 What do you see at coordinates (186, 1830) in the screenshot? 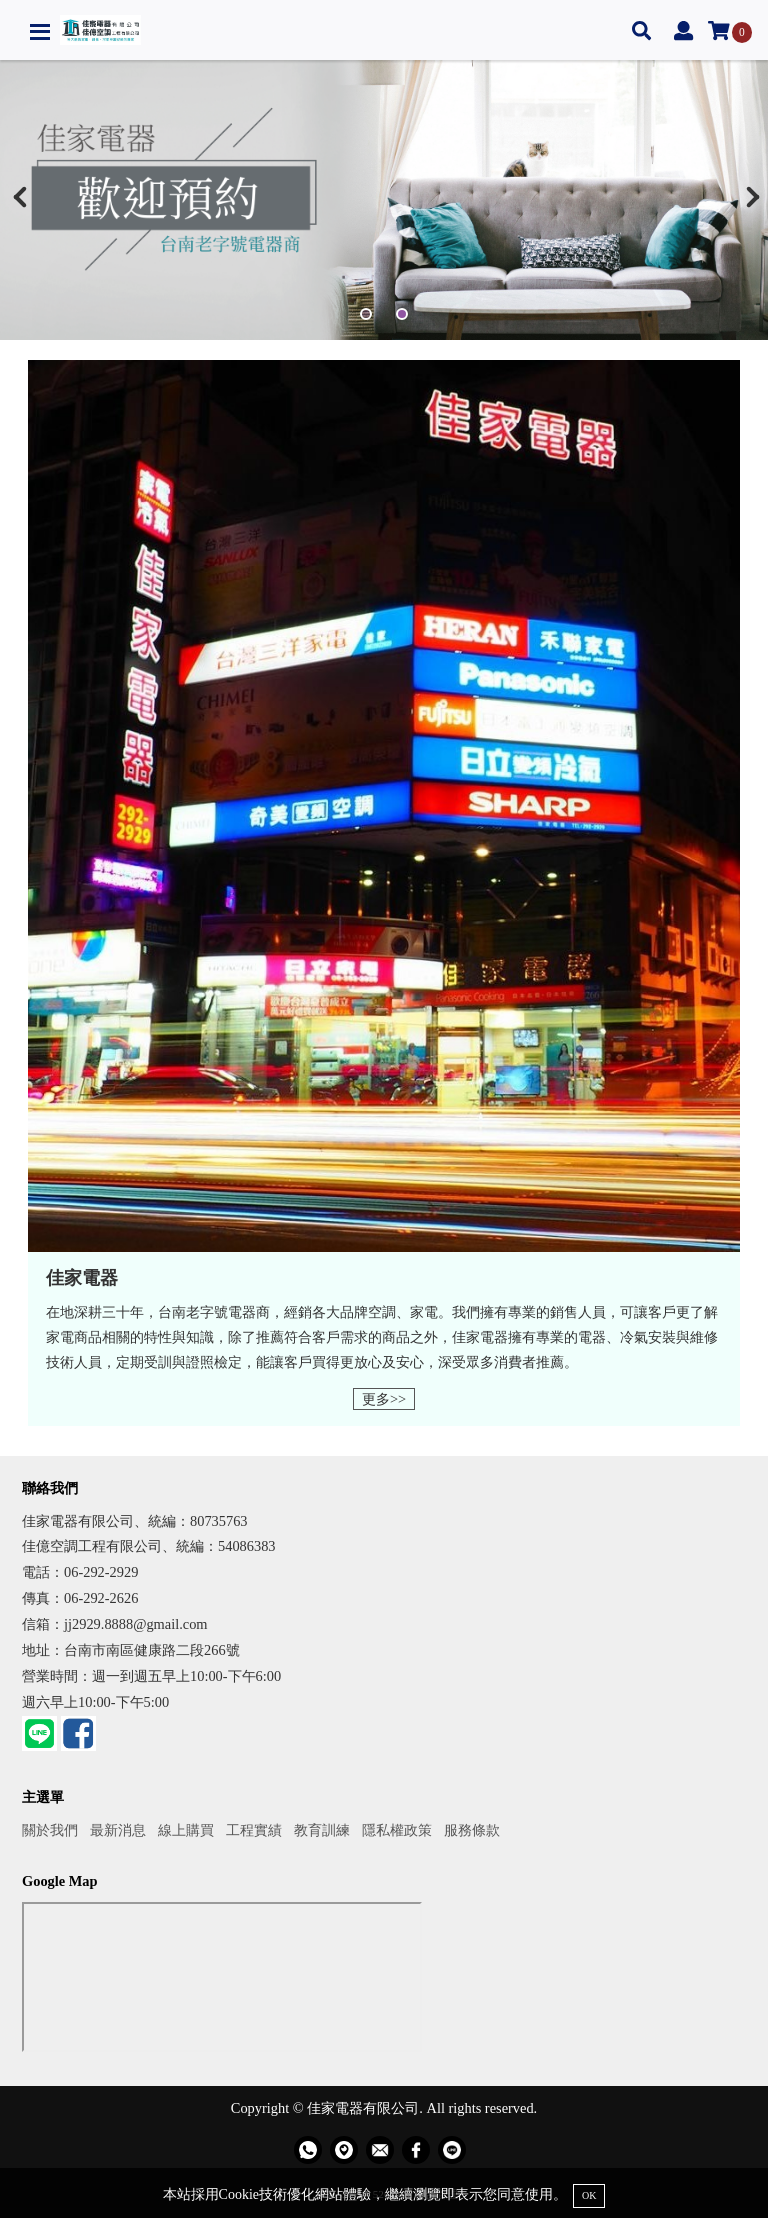
I see `線上購買` at bounding box center [186, 1830].